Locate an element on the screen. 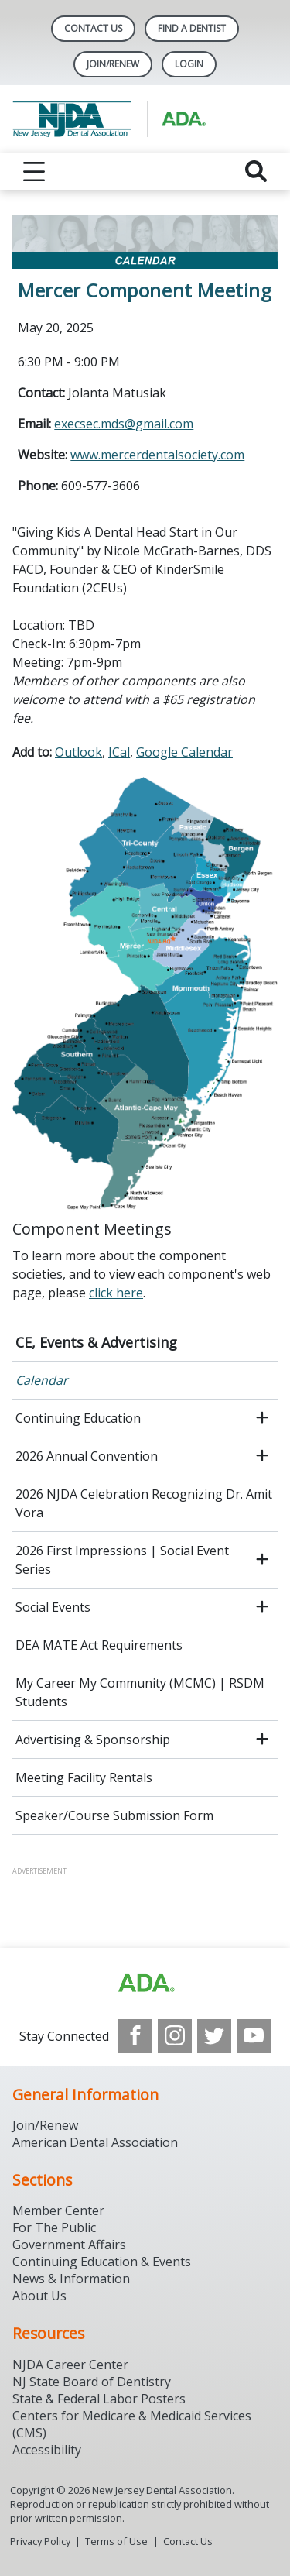 Image resolution: width=290 pixels, height=2576 pixels. Outlook is located at coordinates (78, 752).